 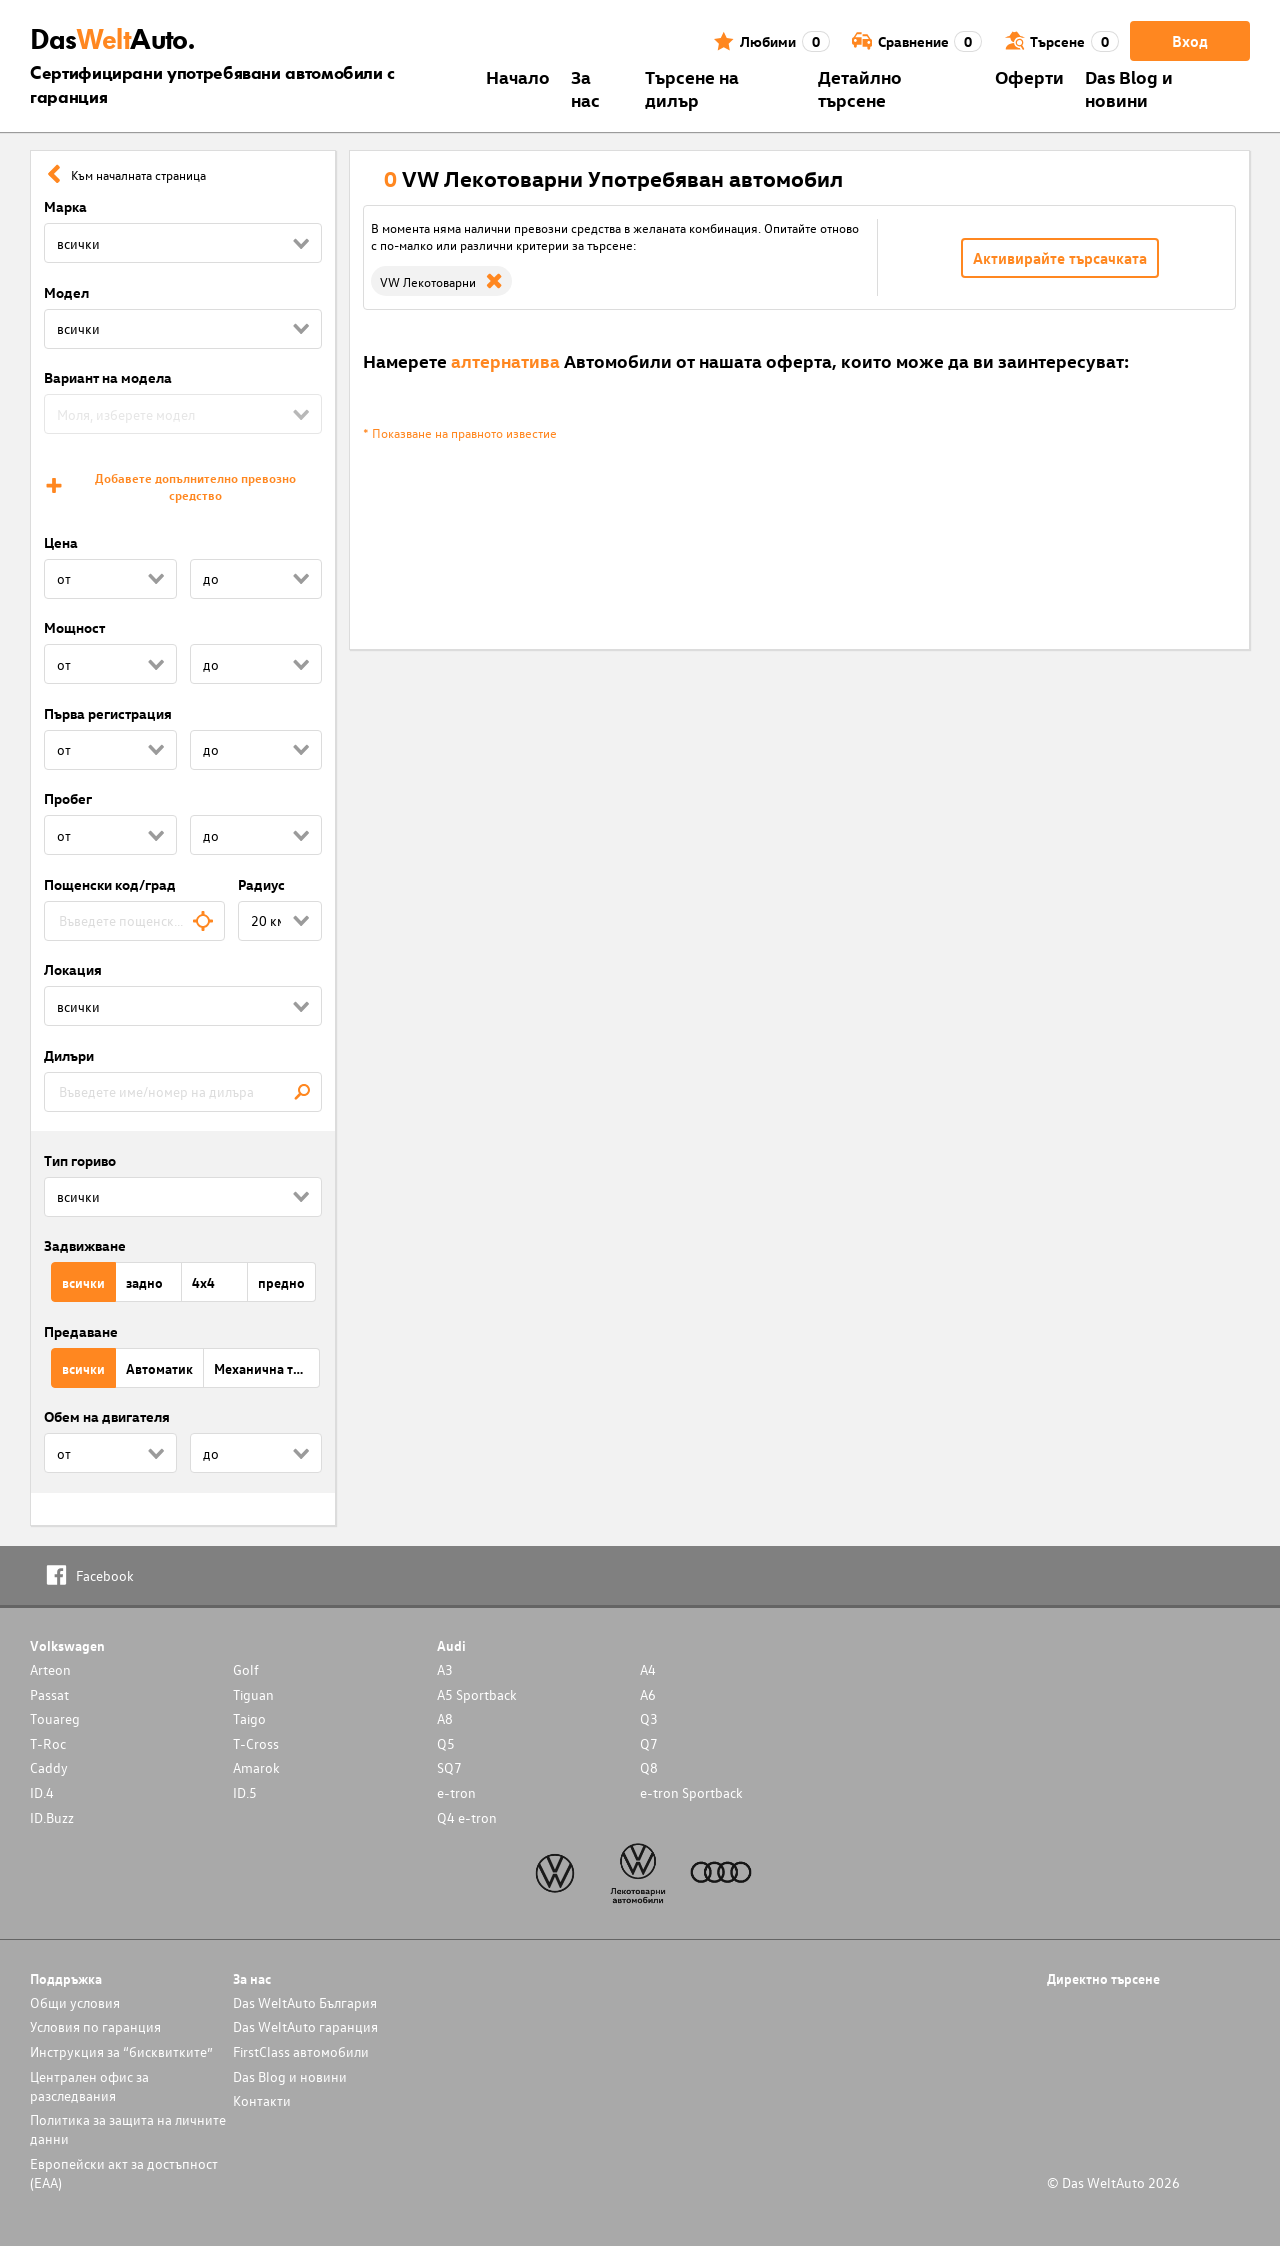 I want to click on * Показване на правното известие, so click(x=460, y=432).